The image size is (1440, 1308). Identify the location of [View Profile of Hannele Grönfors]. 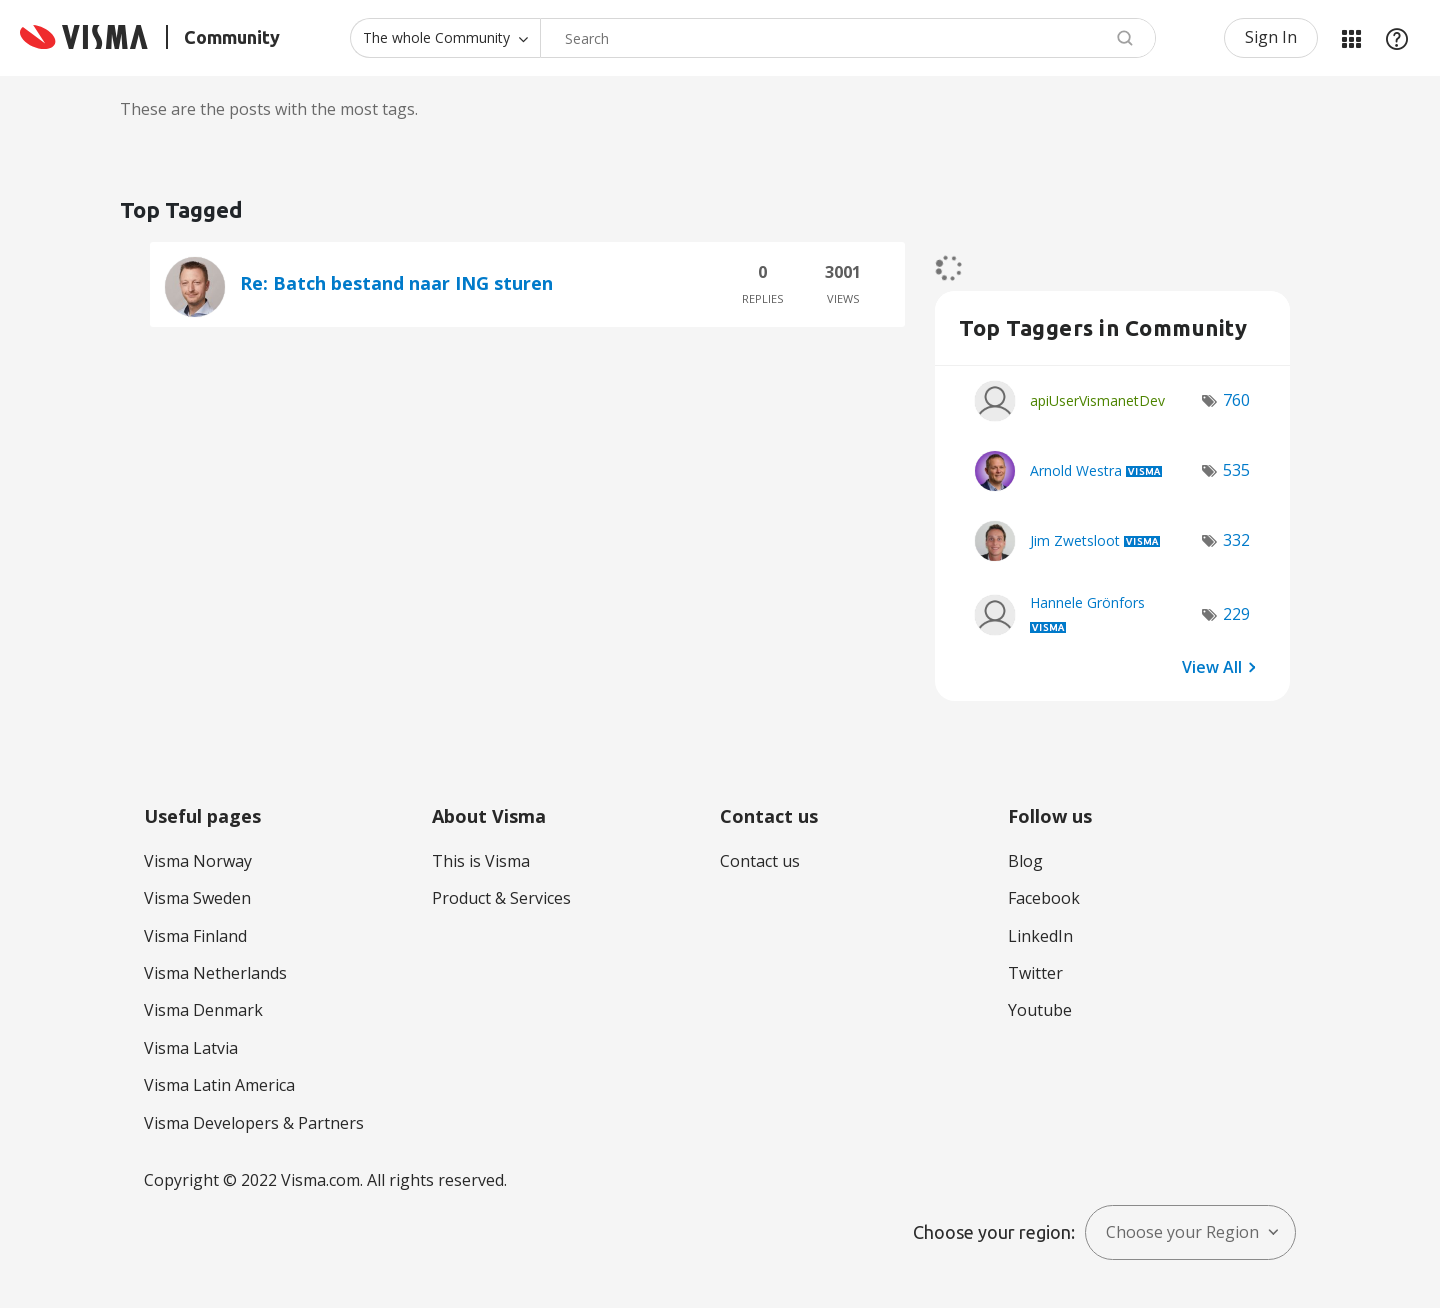
(1087, 602).